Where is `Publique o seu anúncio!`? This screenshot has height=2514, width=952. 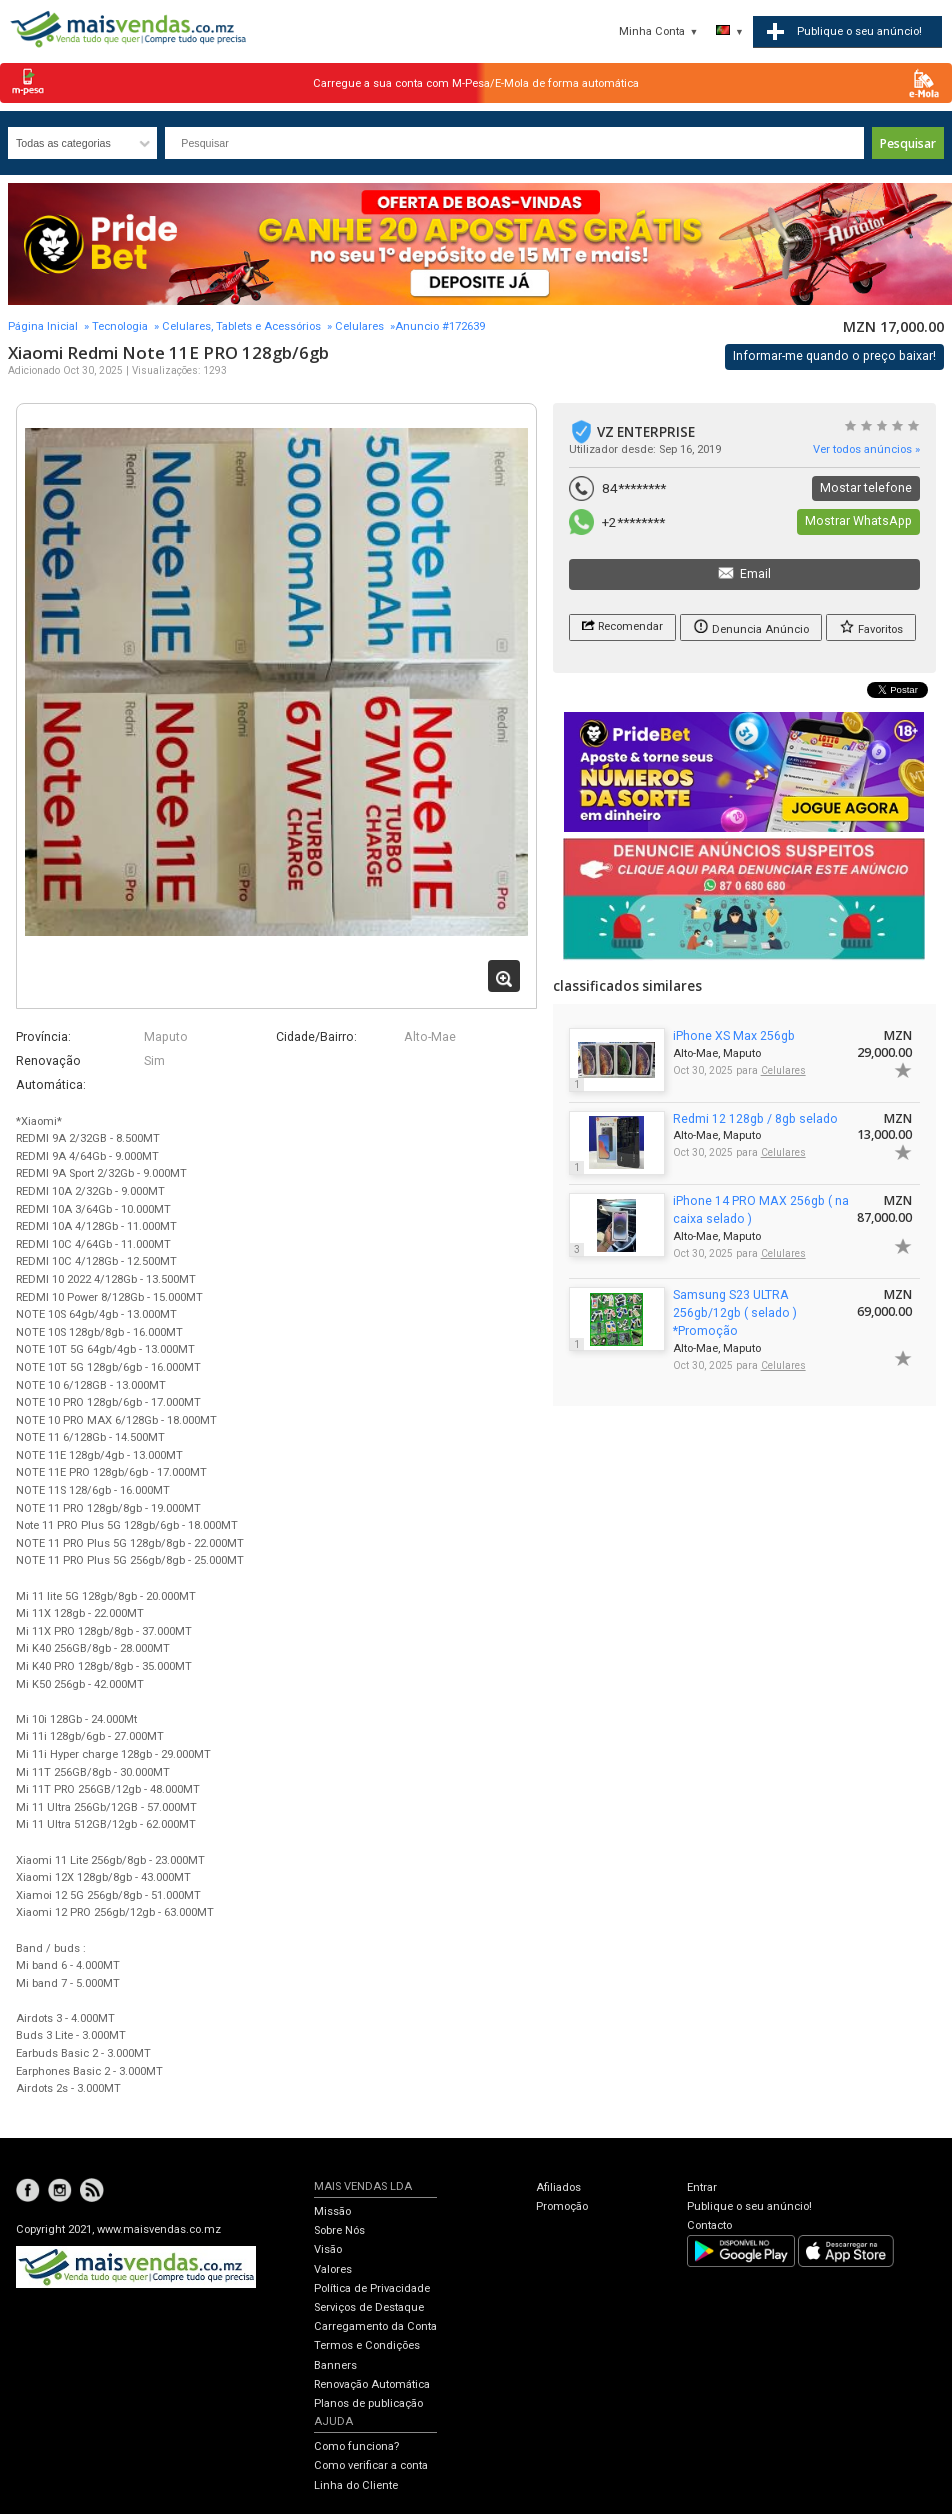
Publique o seu anúncio! is located at coordinates (749, 2206).